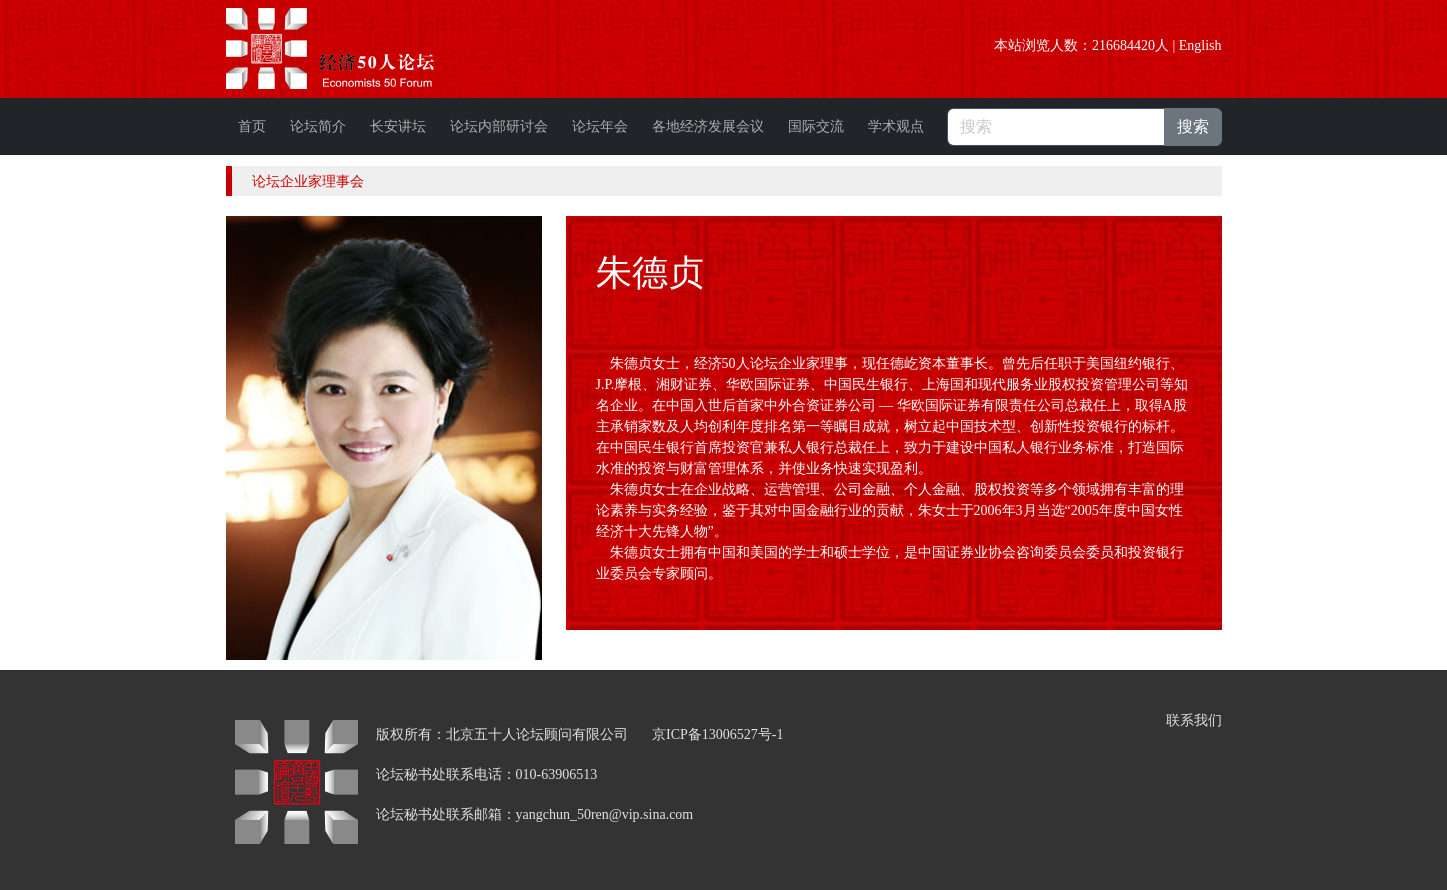  What do you see at coordinates (717, 734) in the screenshot?
I see `京ICP备13006527号-1` at bounding box center [717, 734].